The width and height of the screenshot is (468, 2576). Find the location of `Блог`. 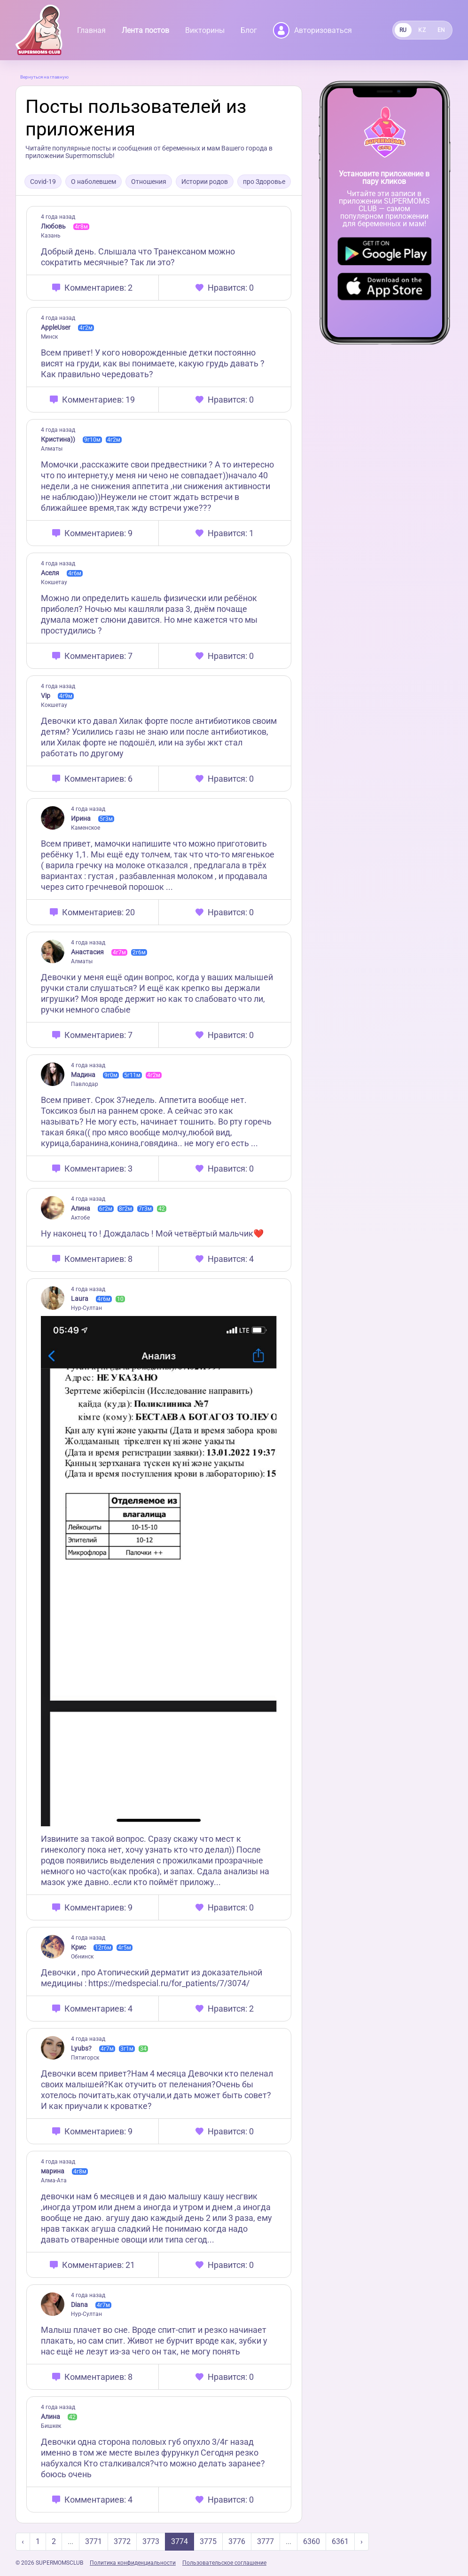

Блог is located at coordinates (249, 30).